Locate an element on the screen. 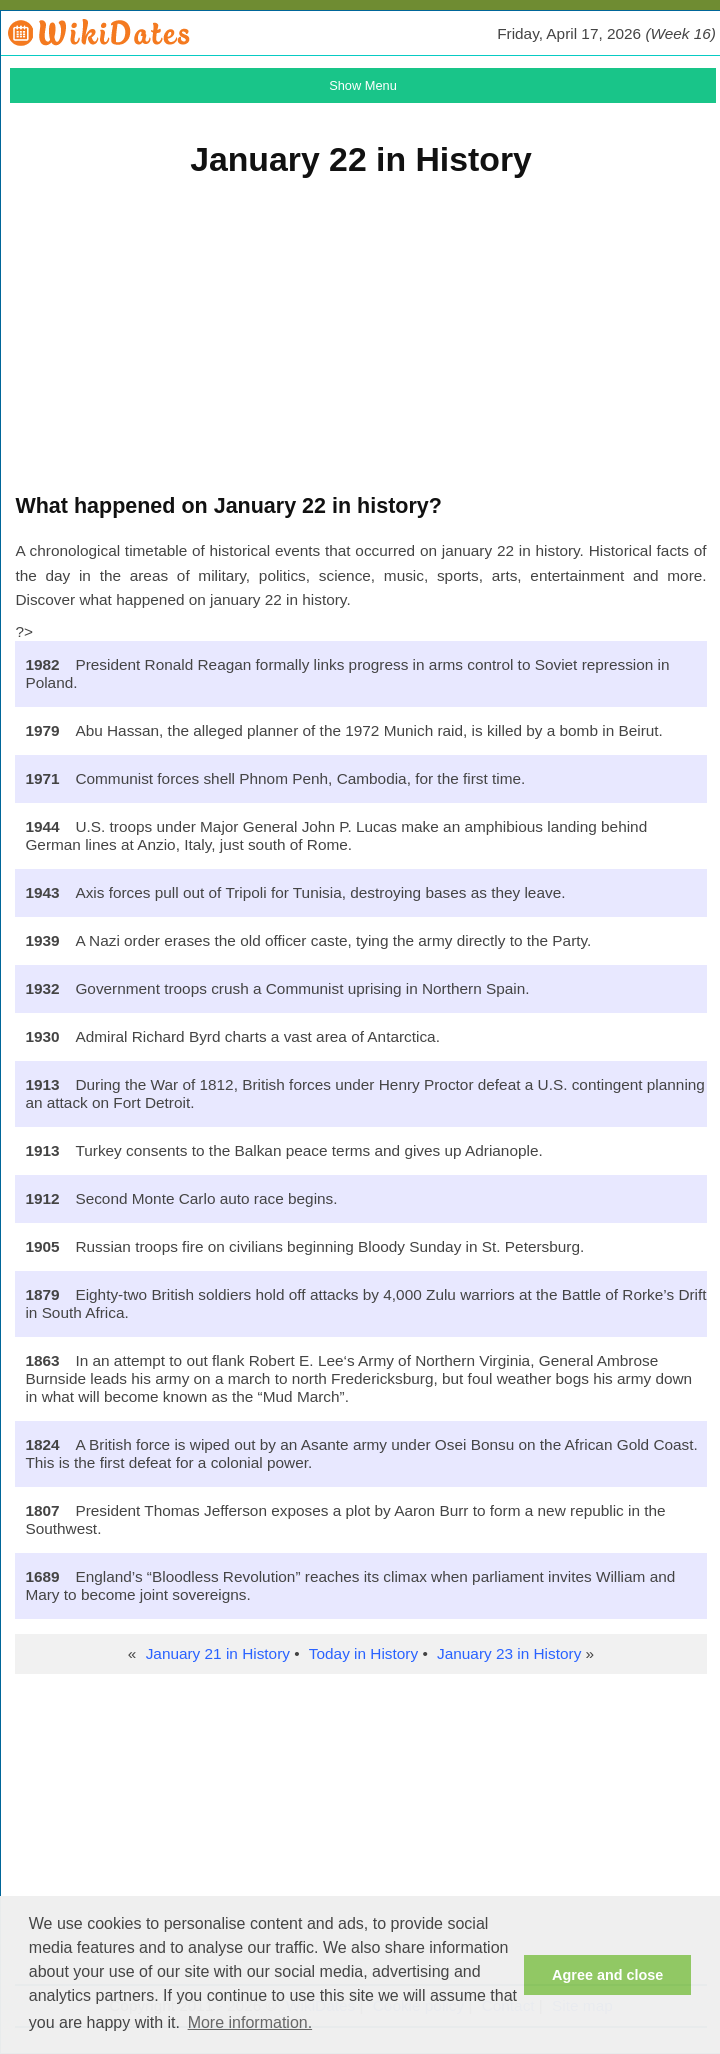 The height and width of the screenshot is (2054, 720). Show Menu is located at coordinates (363, 85).